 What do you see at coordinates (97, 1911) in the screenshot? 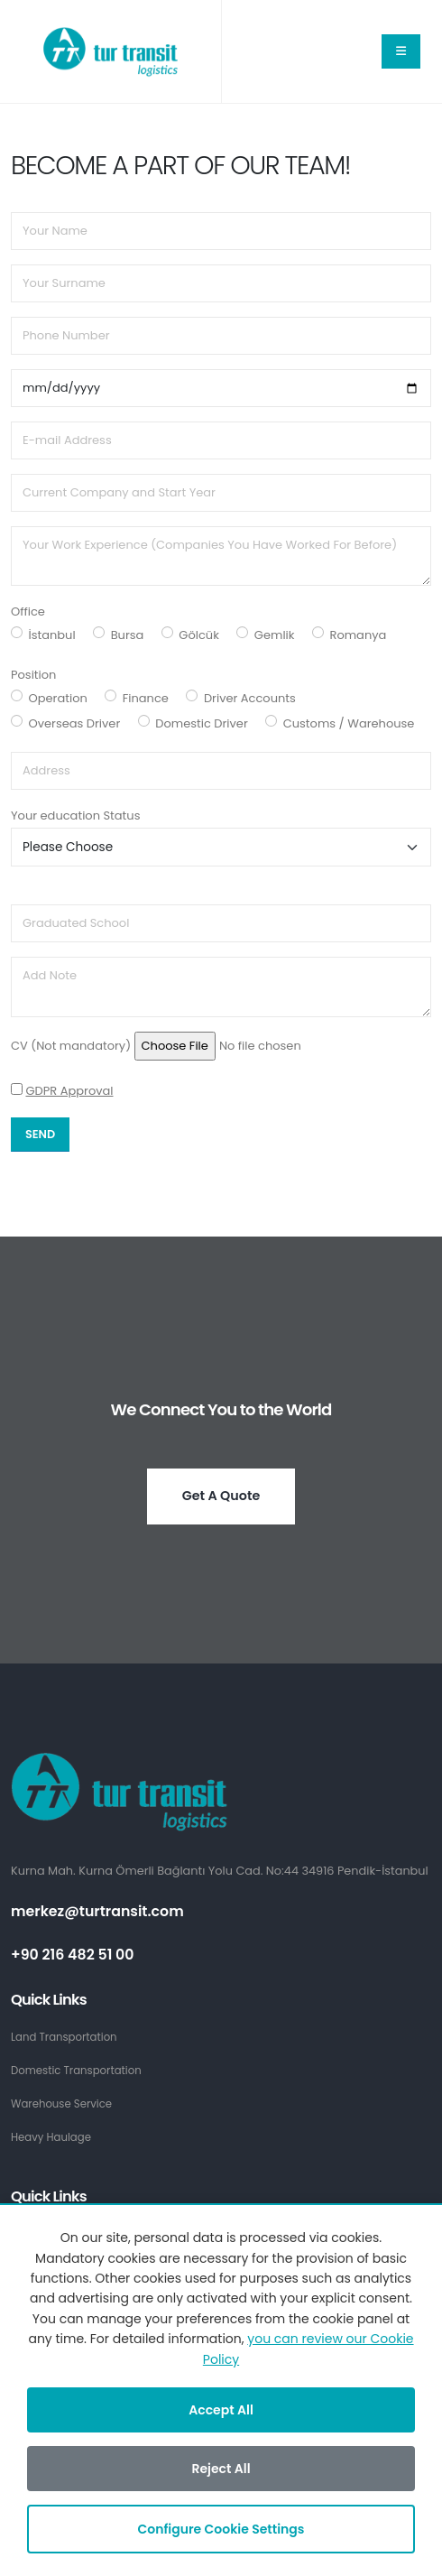
I see `merkez@turtransit.com` at bounding box center [97, 1911].